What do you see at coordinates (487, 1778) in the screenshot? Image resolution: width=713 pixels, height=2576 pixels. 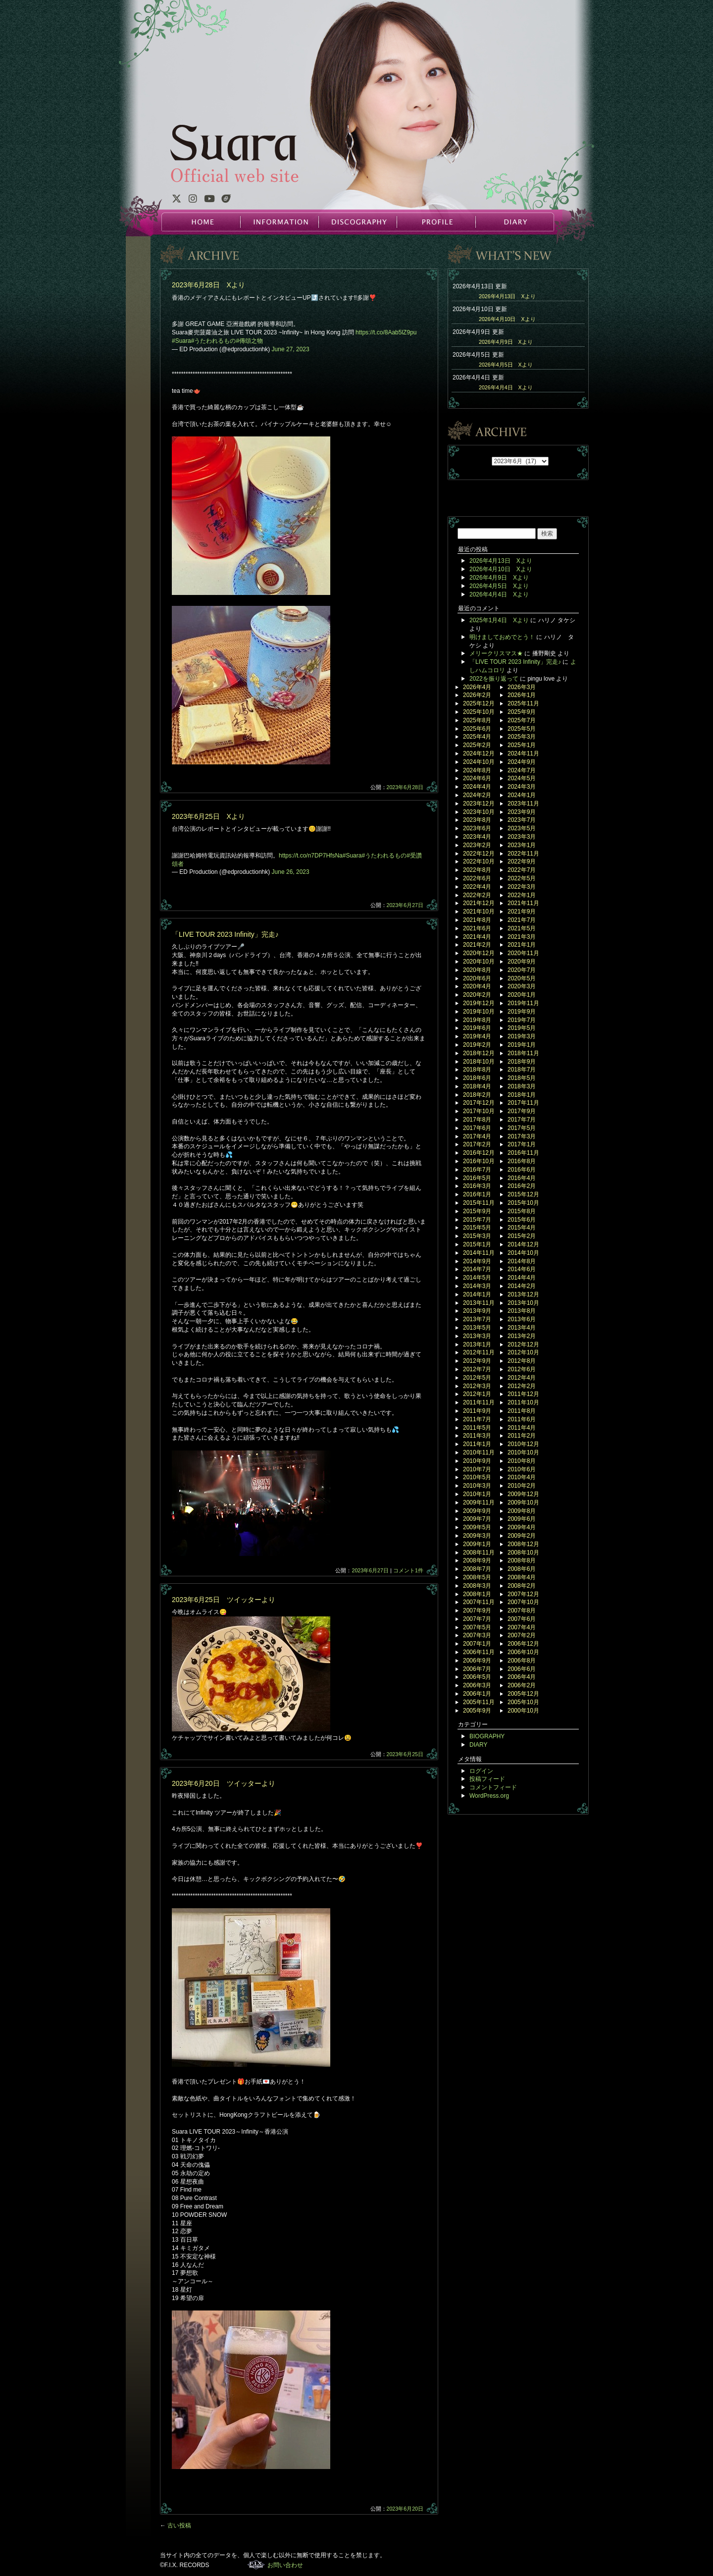 I see `投稿フィード` at bounding box center [487, 1778].